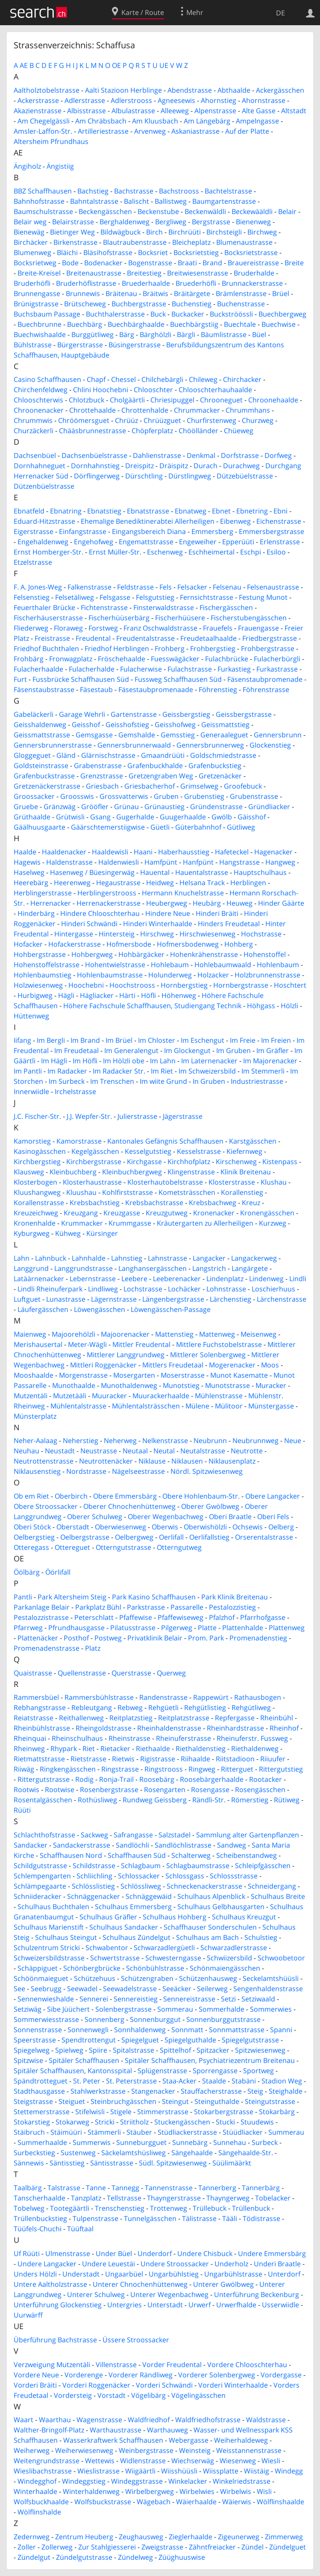  I want to click on Beckenwäldli, so click(205, 211).